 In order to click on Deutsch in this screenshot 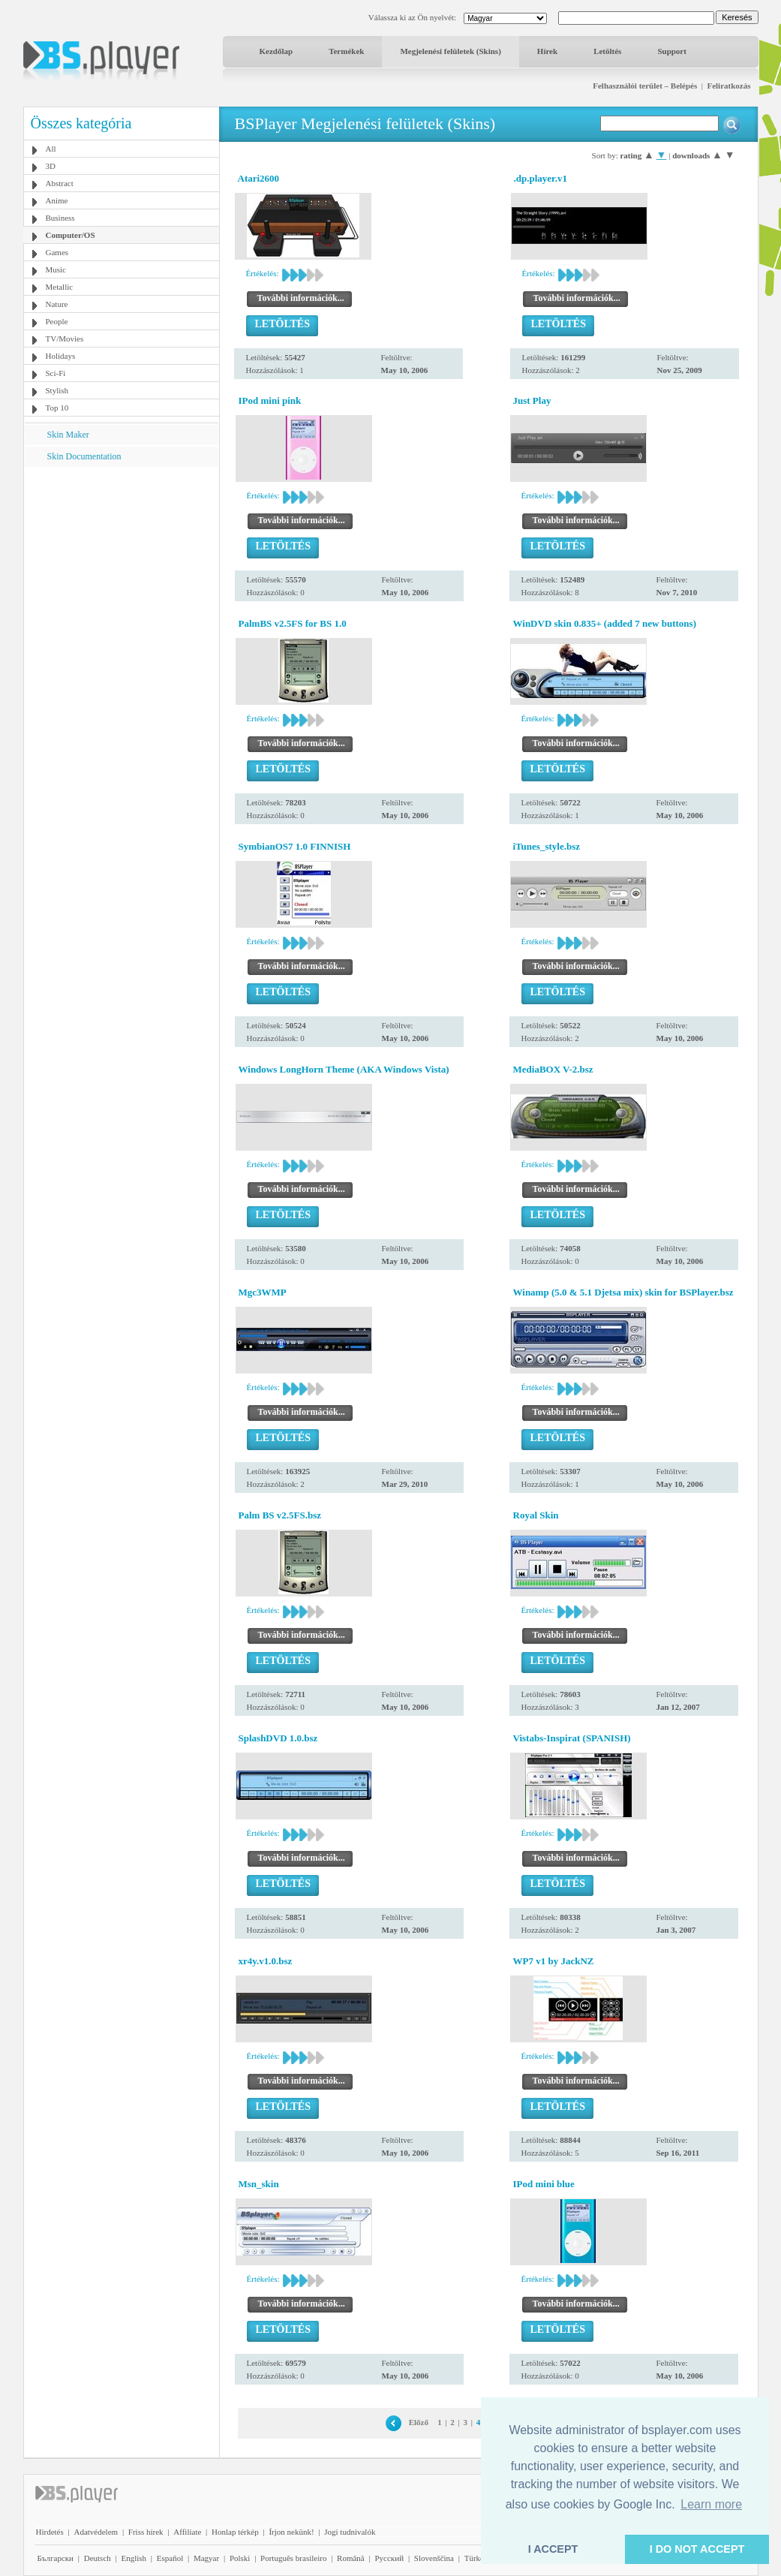, I will do `click(97, 2557)`.